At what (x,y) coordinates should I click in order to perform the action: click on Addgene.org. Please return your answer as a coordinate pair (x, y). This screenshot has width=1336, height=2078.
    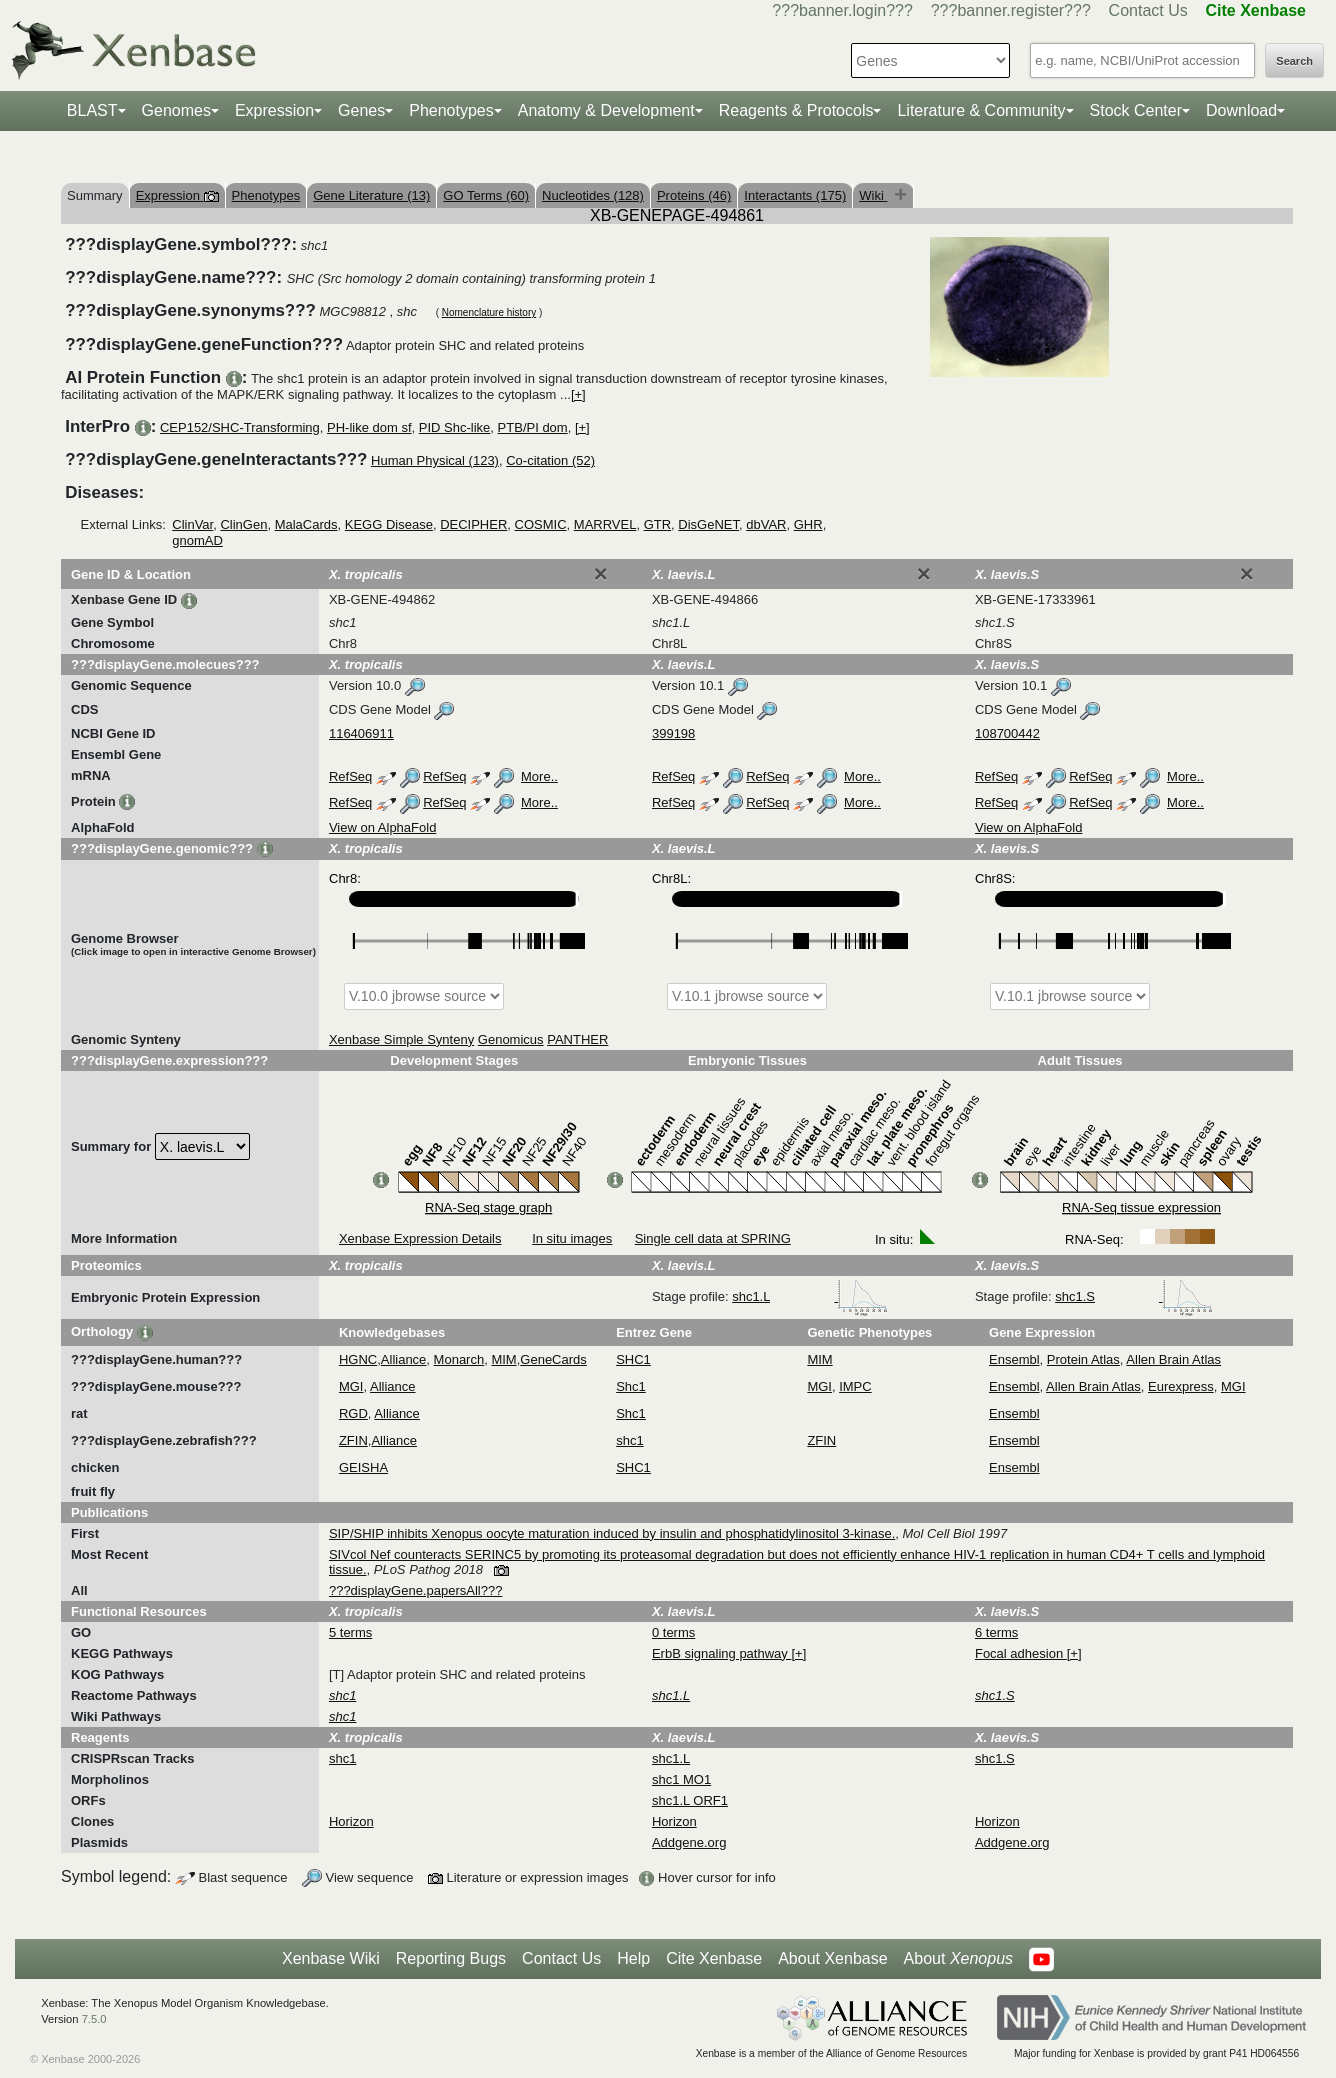
    Looking at the image, I should click on (689, 1842).